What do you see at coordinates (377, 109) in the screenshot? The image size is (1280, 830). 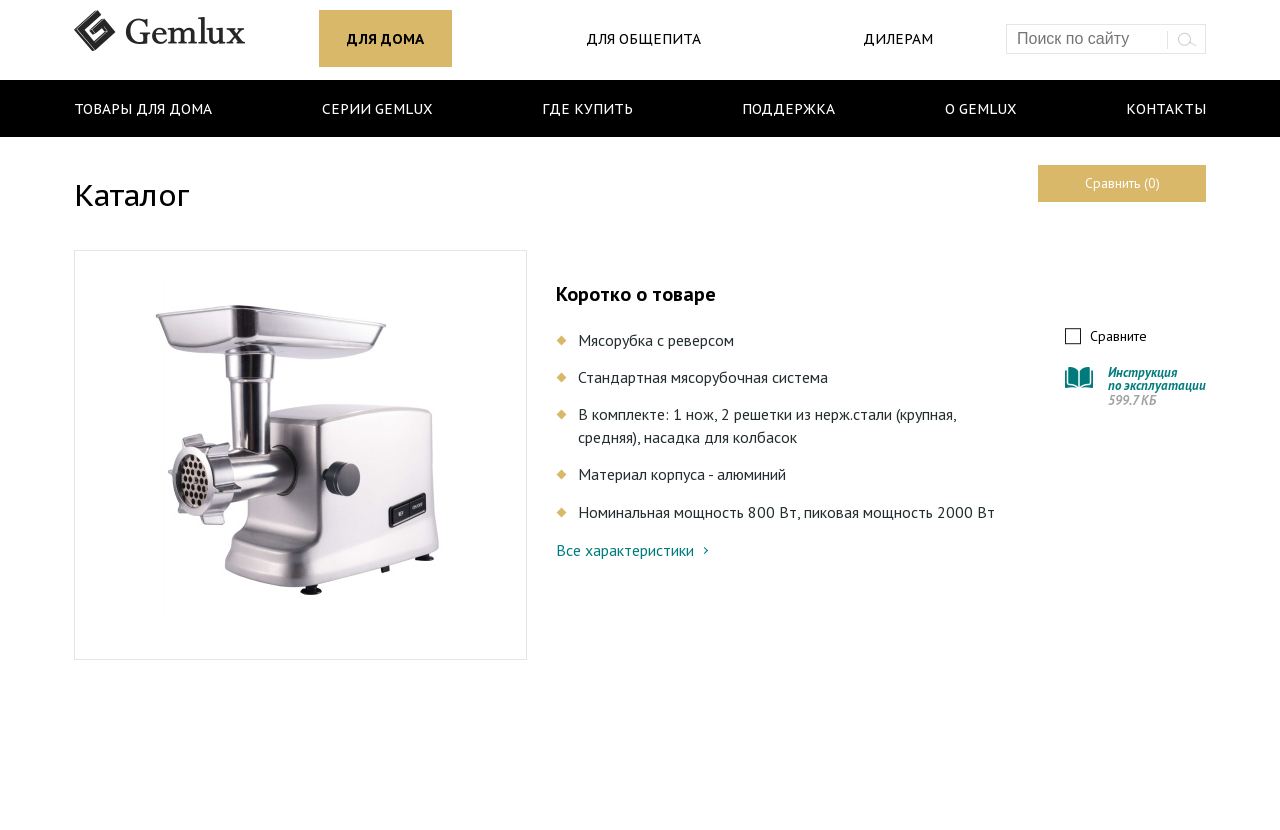 I see `Серии Gemlux` at bounding box center [377, 109].